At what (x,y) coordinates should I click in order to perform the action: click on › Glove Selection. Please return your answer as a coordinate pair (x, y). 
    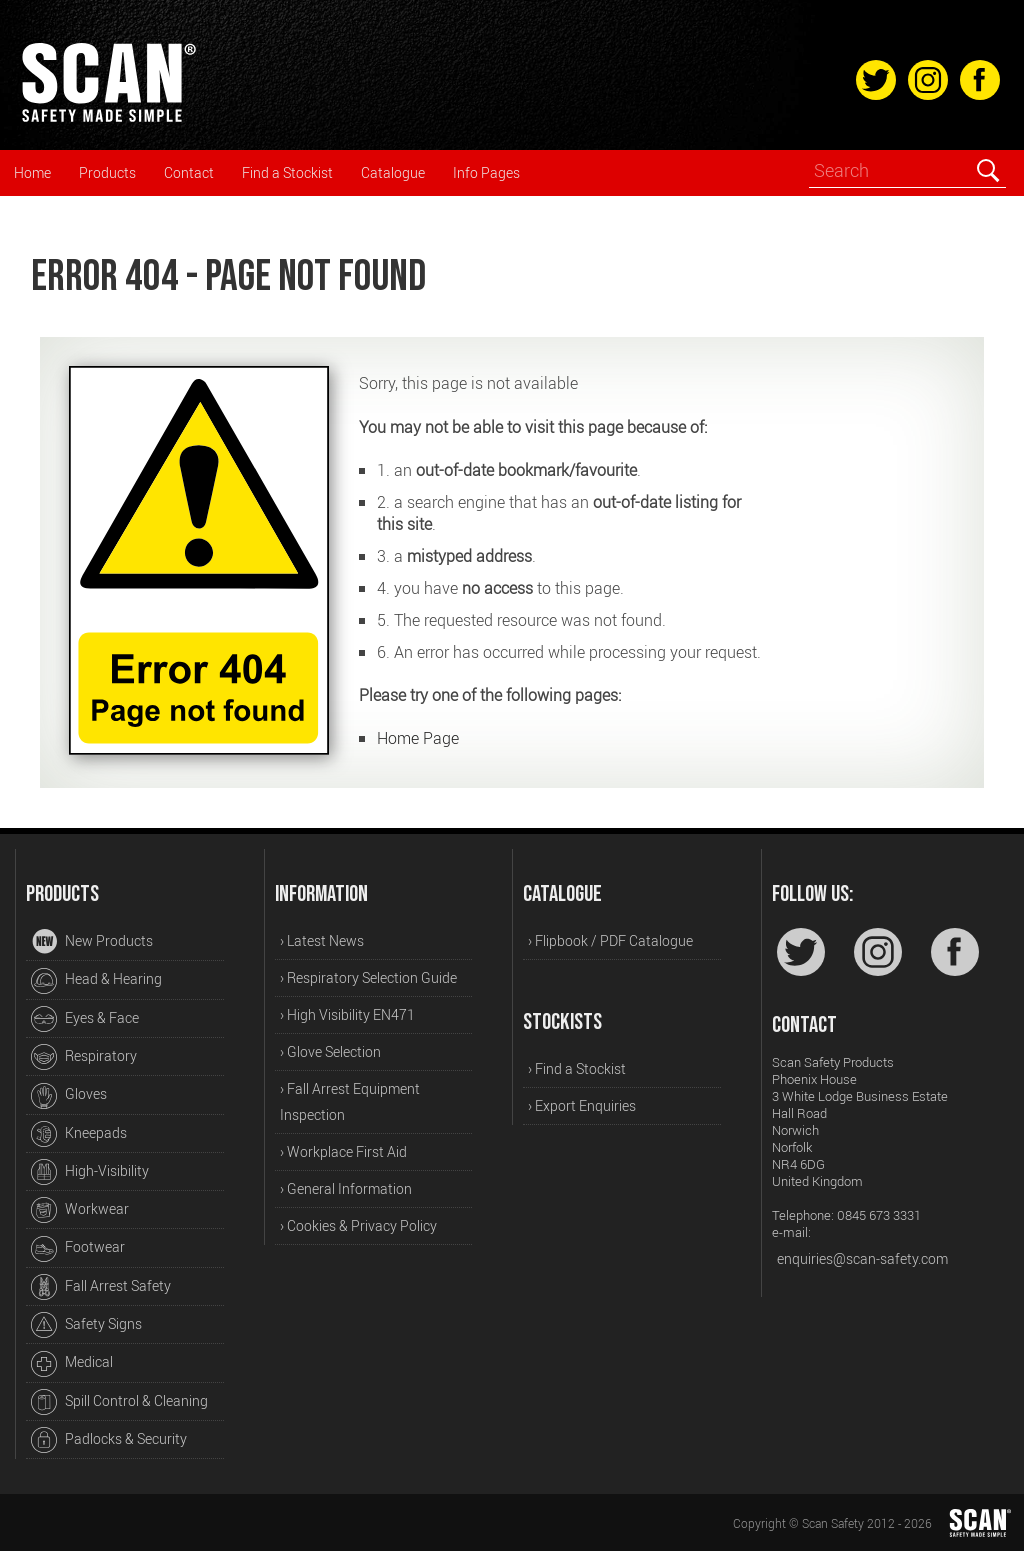
    Looking at the image, I should click on (330, 1051).